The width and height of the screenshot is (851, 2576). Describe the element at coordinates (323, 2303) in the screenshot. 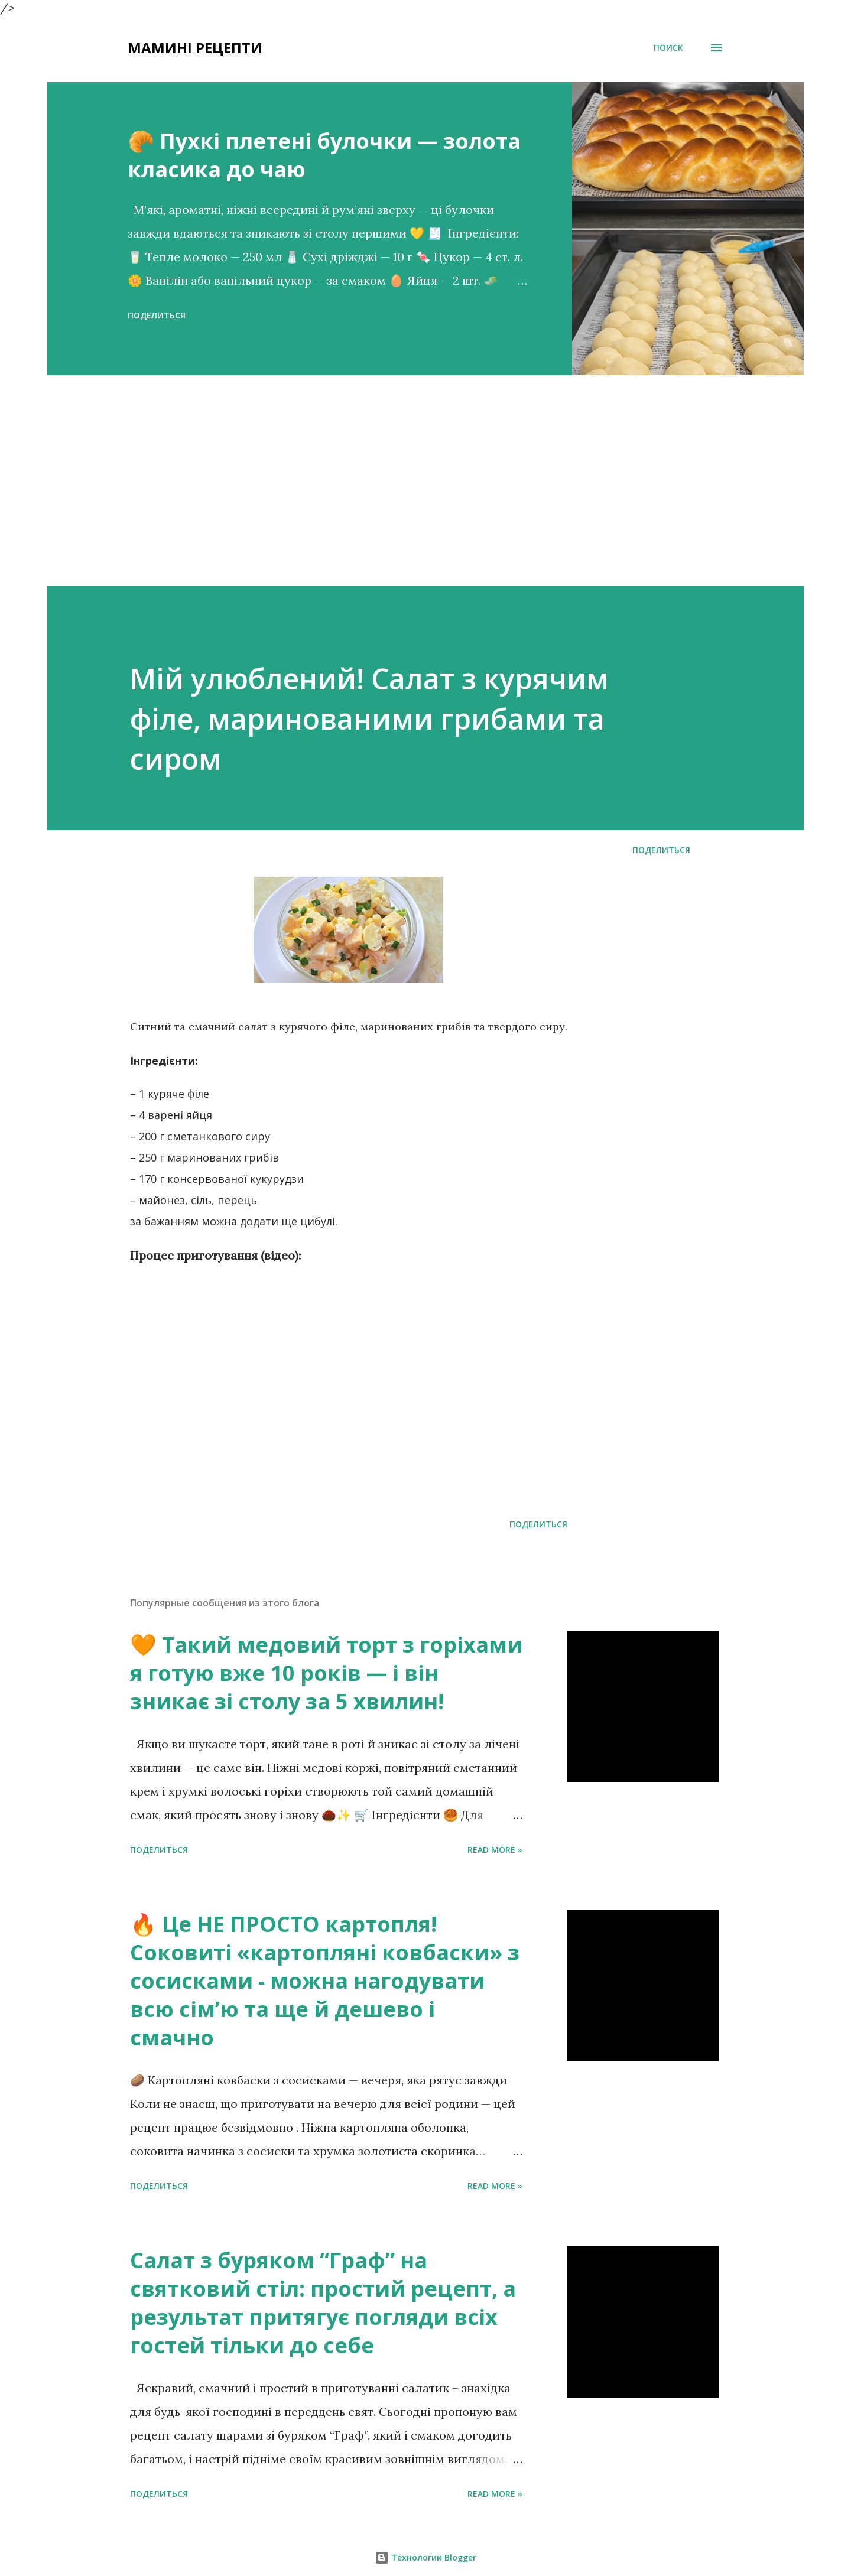

I see `Салат з буряком “Граф” на святковий стіл: простий рецепт, а результат притягує погляди всіх гостей тільки до себе` at that location.